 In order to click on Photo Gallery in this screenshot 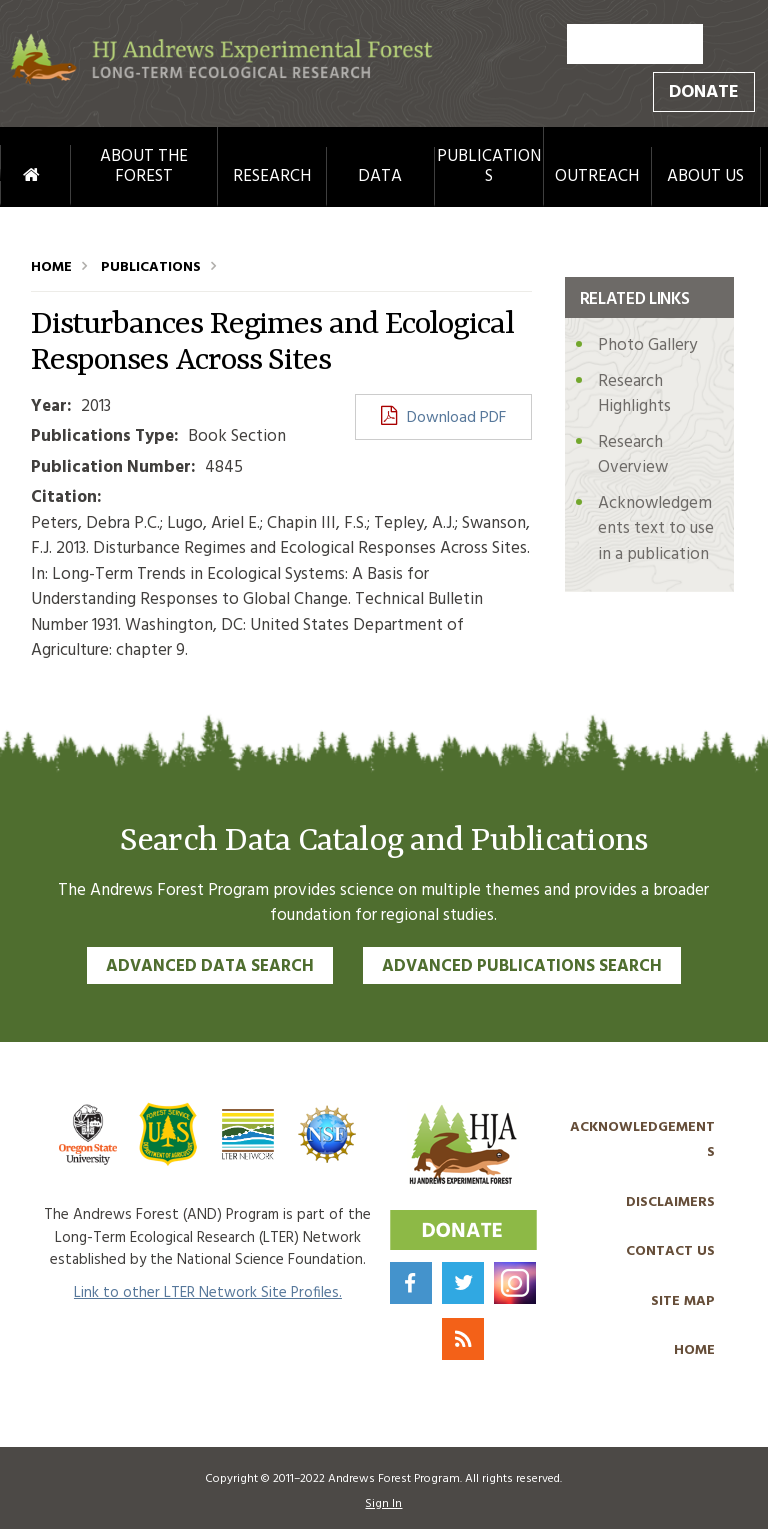, I will do `click(647, 345)`.